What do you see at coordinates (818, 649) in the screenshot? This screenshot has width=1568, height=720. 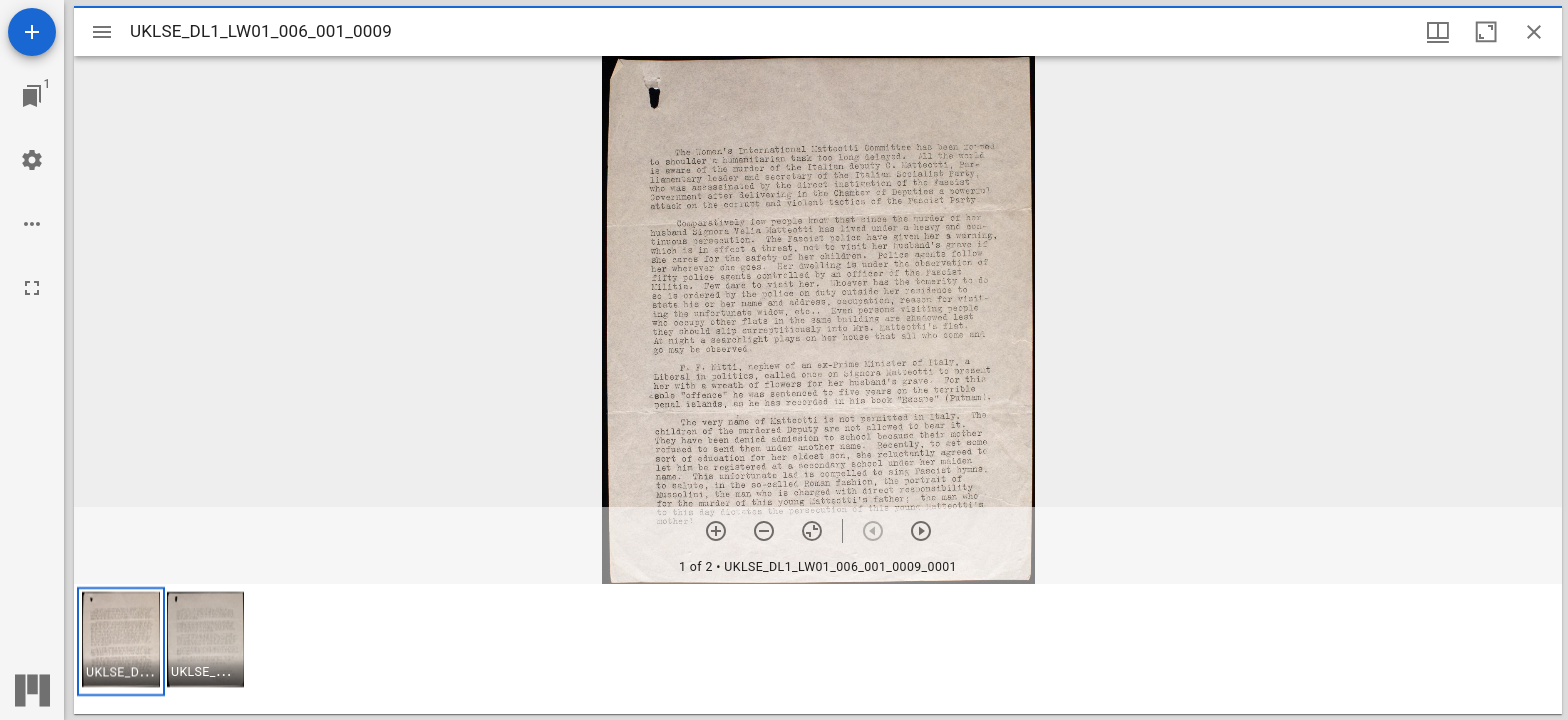 I see `[grid]` at bounding box center [818, 649].